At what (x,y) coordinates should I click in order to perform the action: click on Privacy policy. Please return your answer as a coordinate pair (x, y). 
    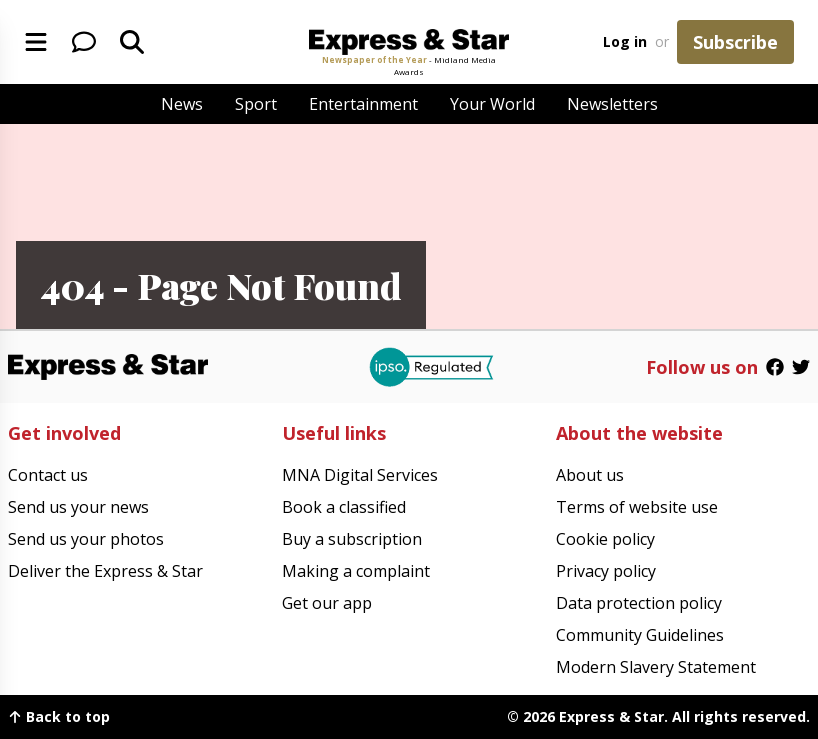
    Looking at the image, I should click on (606, 571).